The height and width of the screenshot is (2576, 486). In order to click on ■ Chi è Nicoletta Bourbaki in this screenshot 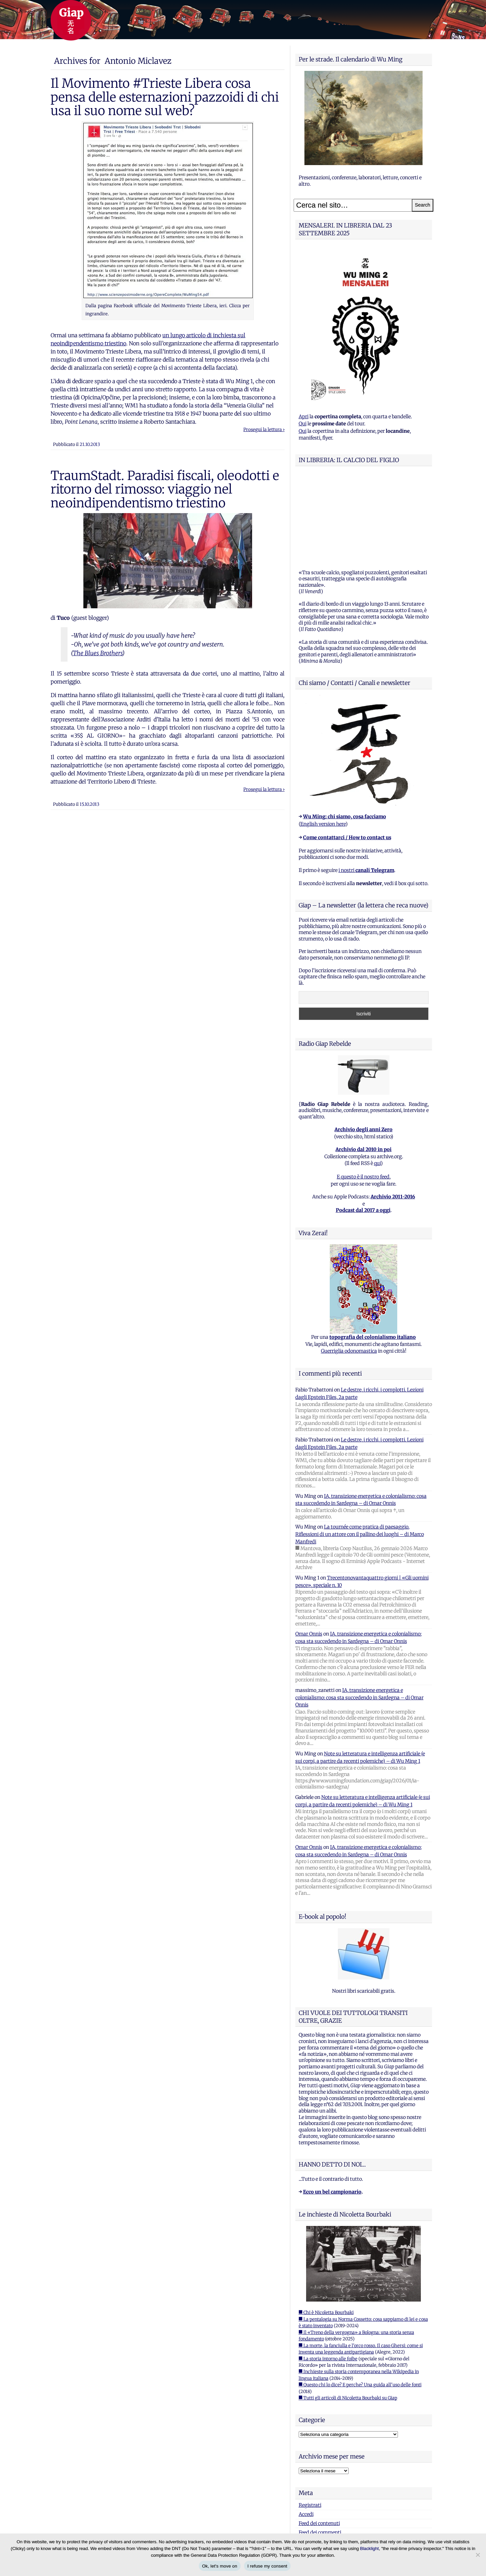, I will do `click(326, 2228)`.